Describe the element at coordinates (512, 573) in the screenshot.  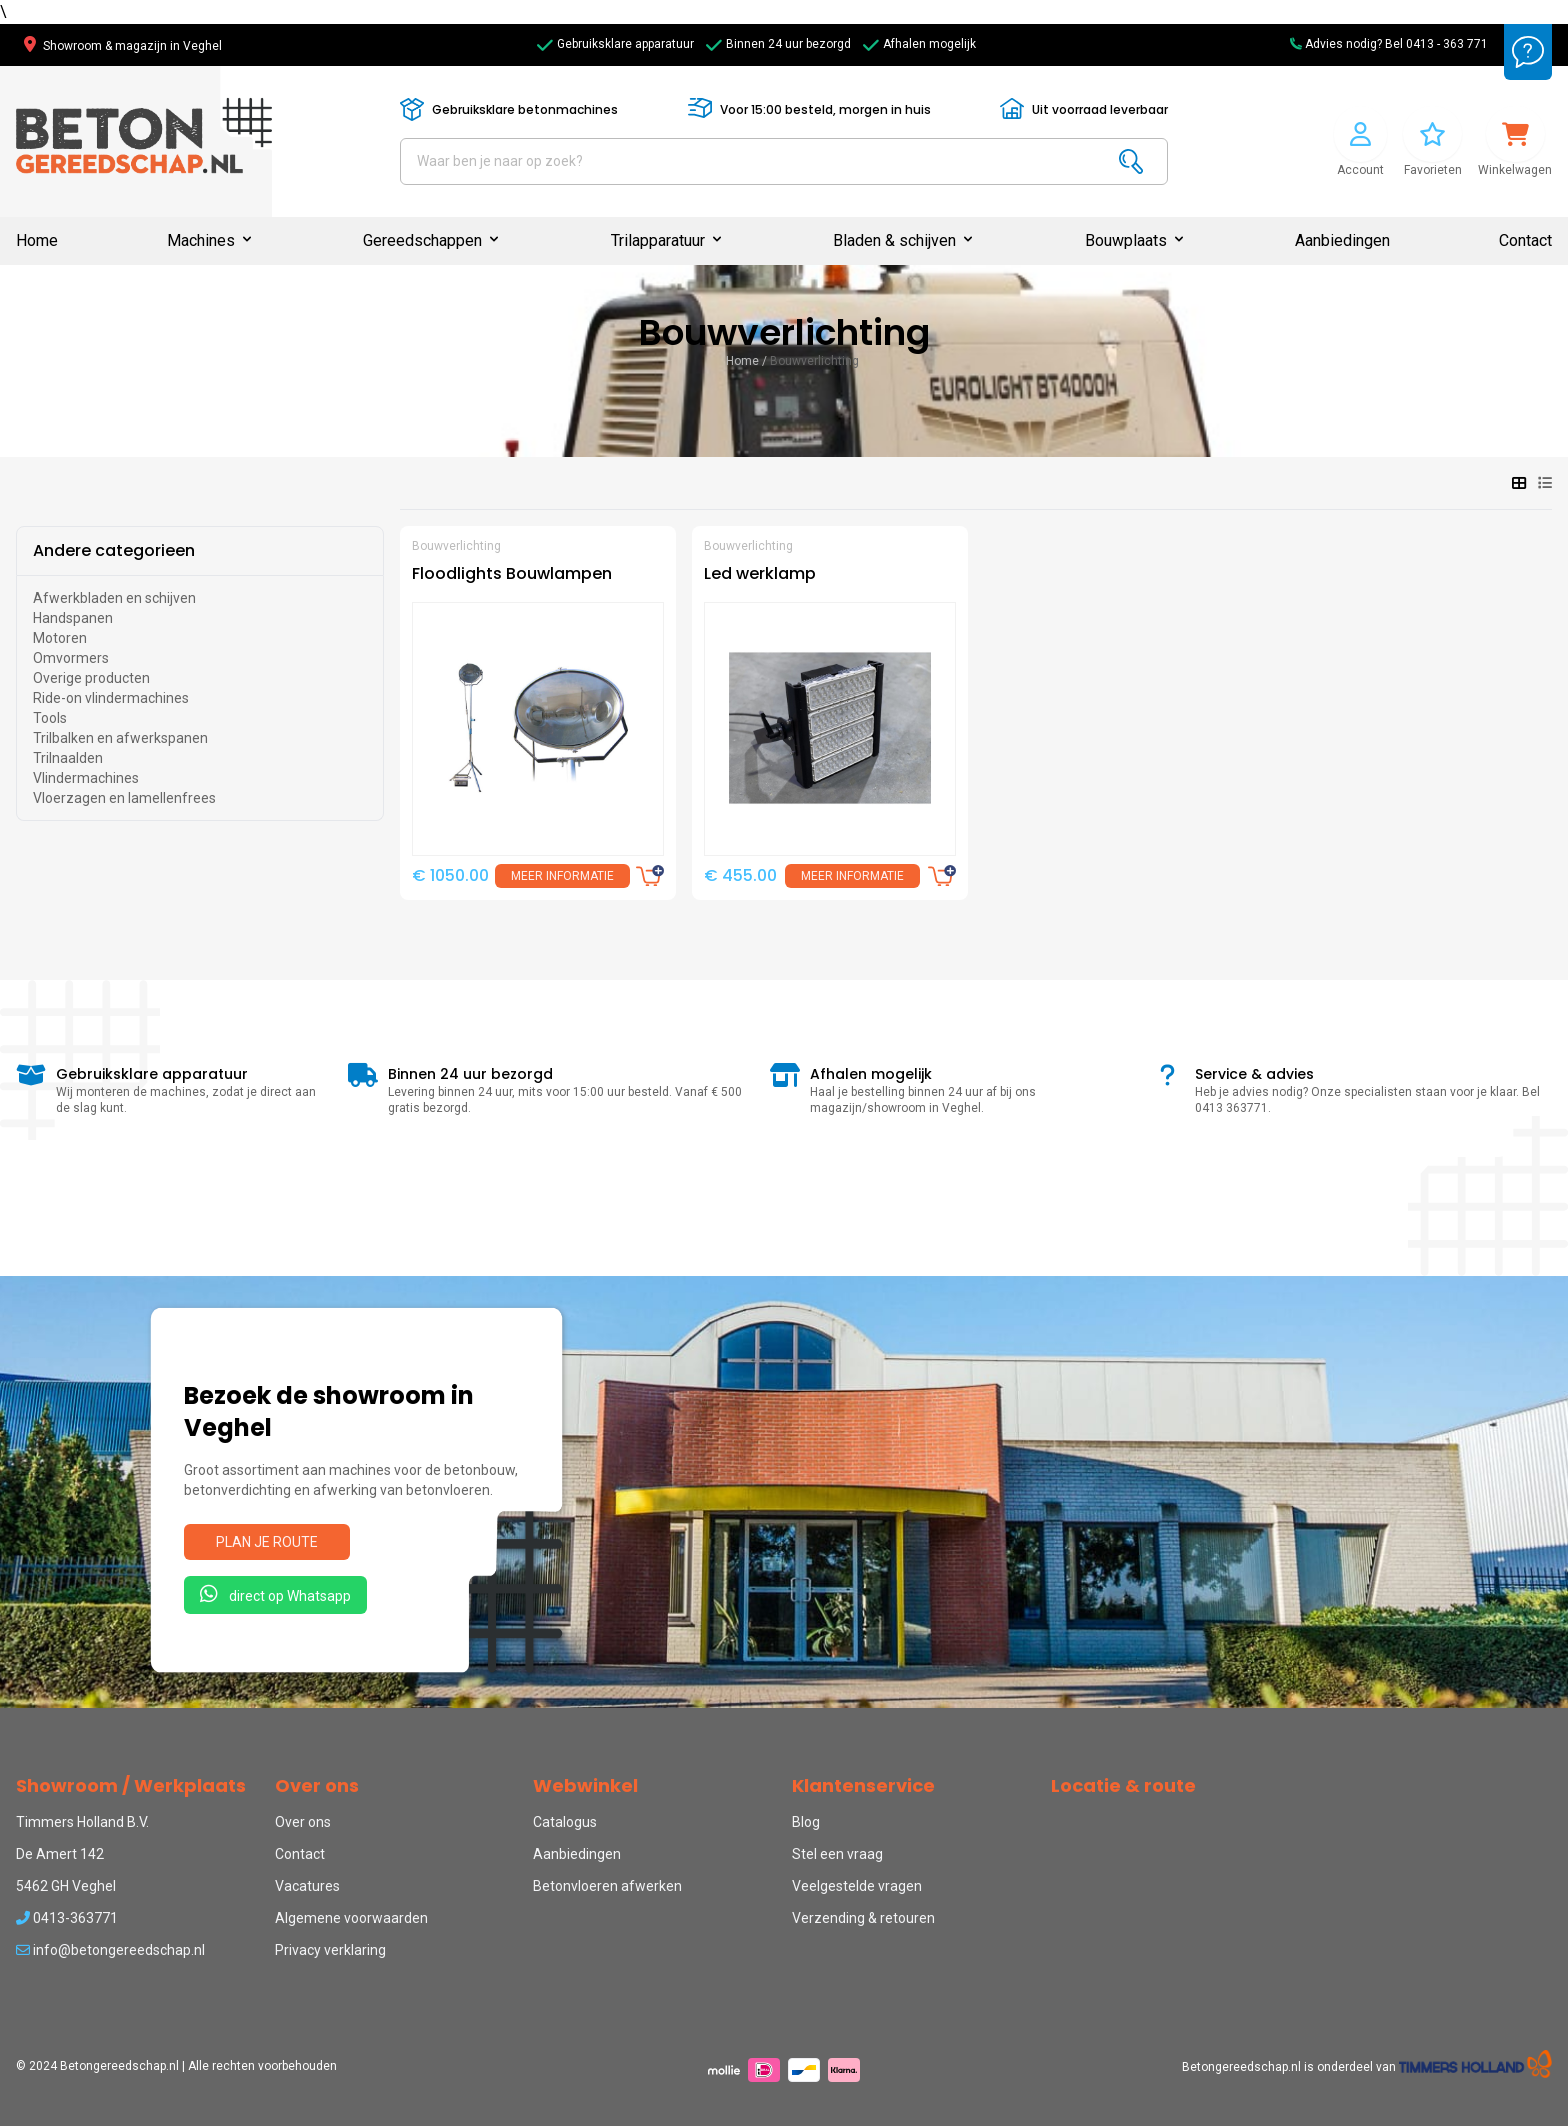
I see `Floodlights Bouwlampen` at that location.